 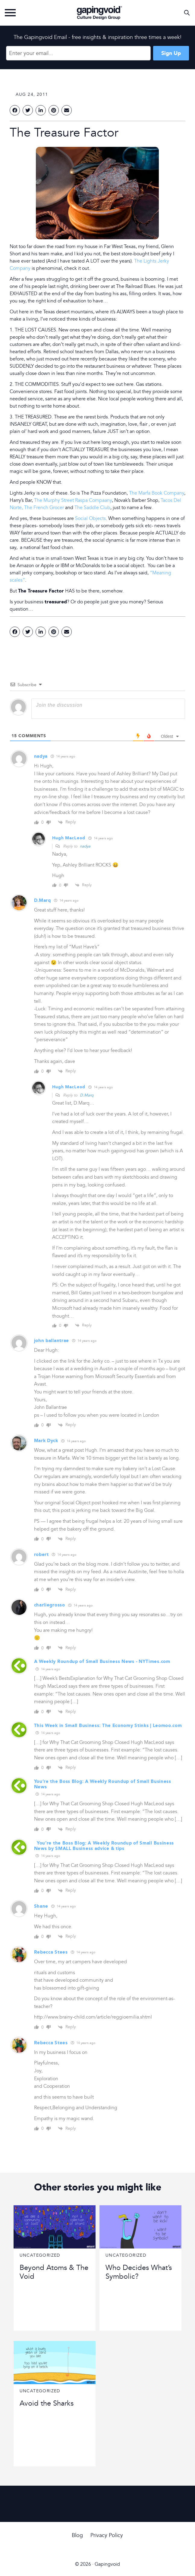 What do you see at coordinates (54, 2272) in the screenshot?
I see `Beyond Atoms & The Void` at bounding box center [54, 2272].